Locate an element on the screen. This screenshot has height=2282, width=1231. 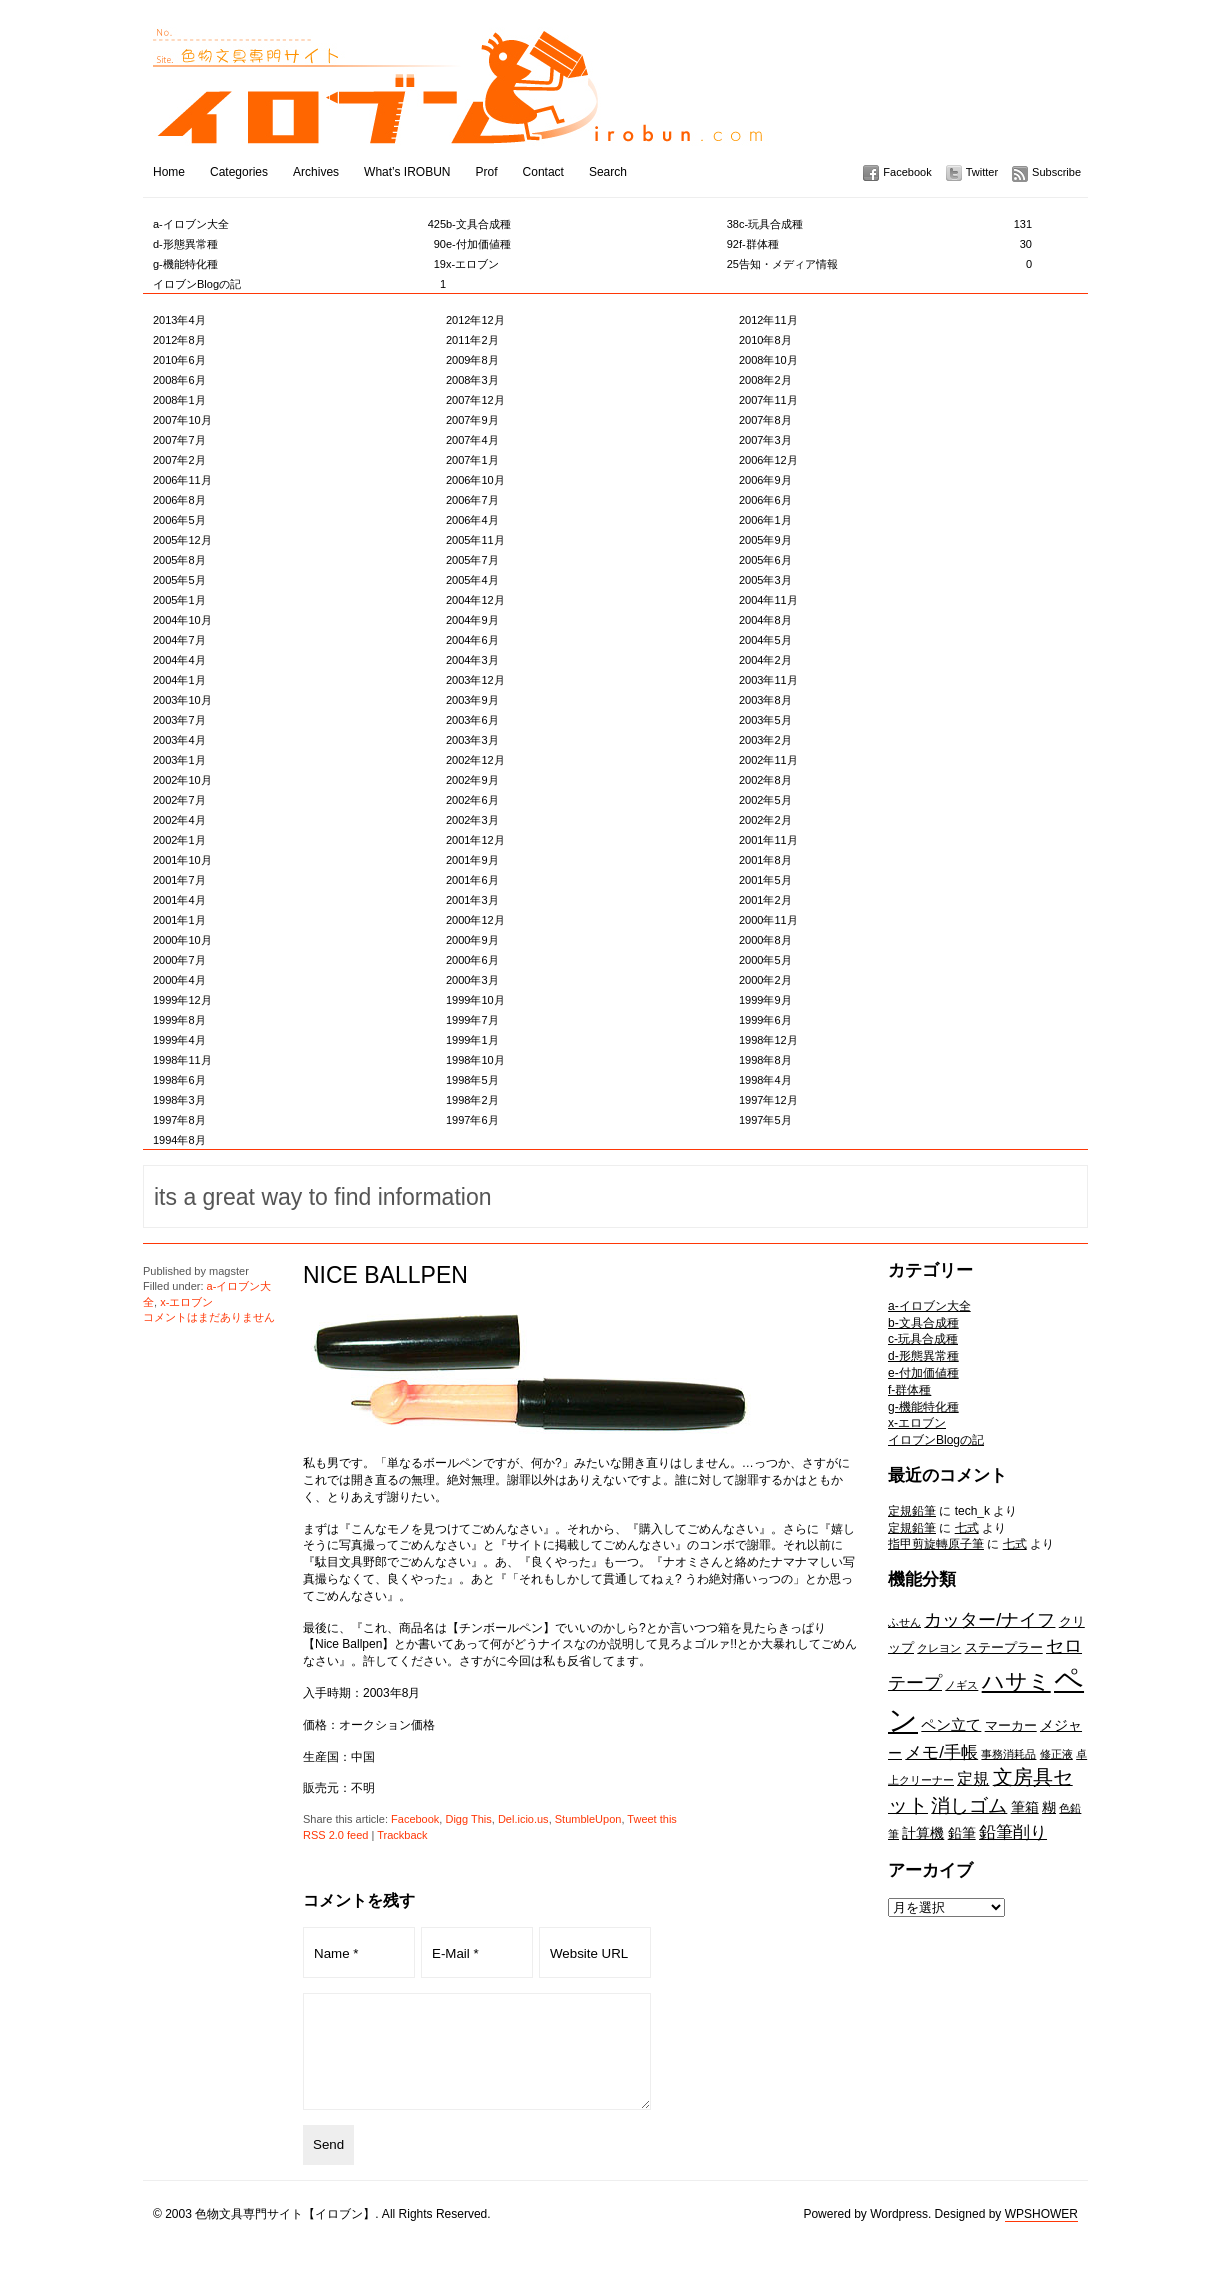
2002年10月 is located at coordinates (182, 780).